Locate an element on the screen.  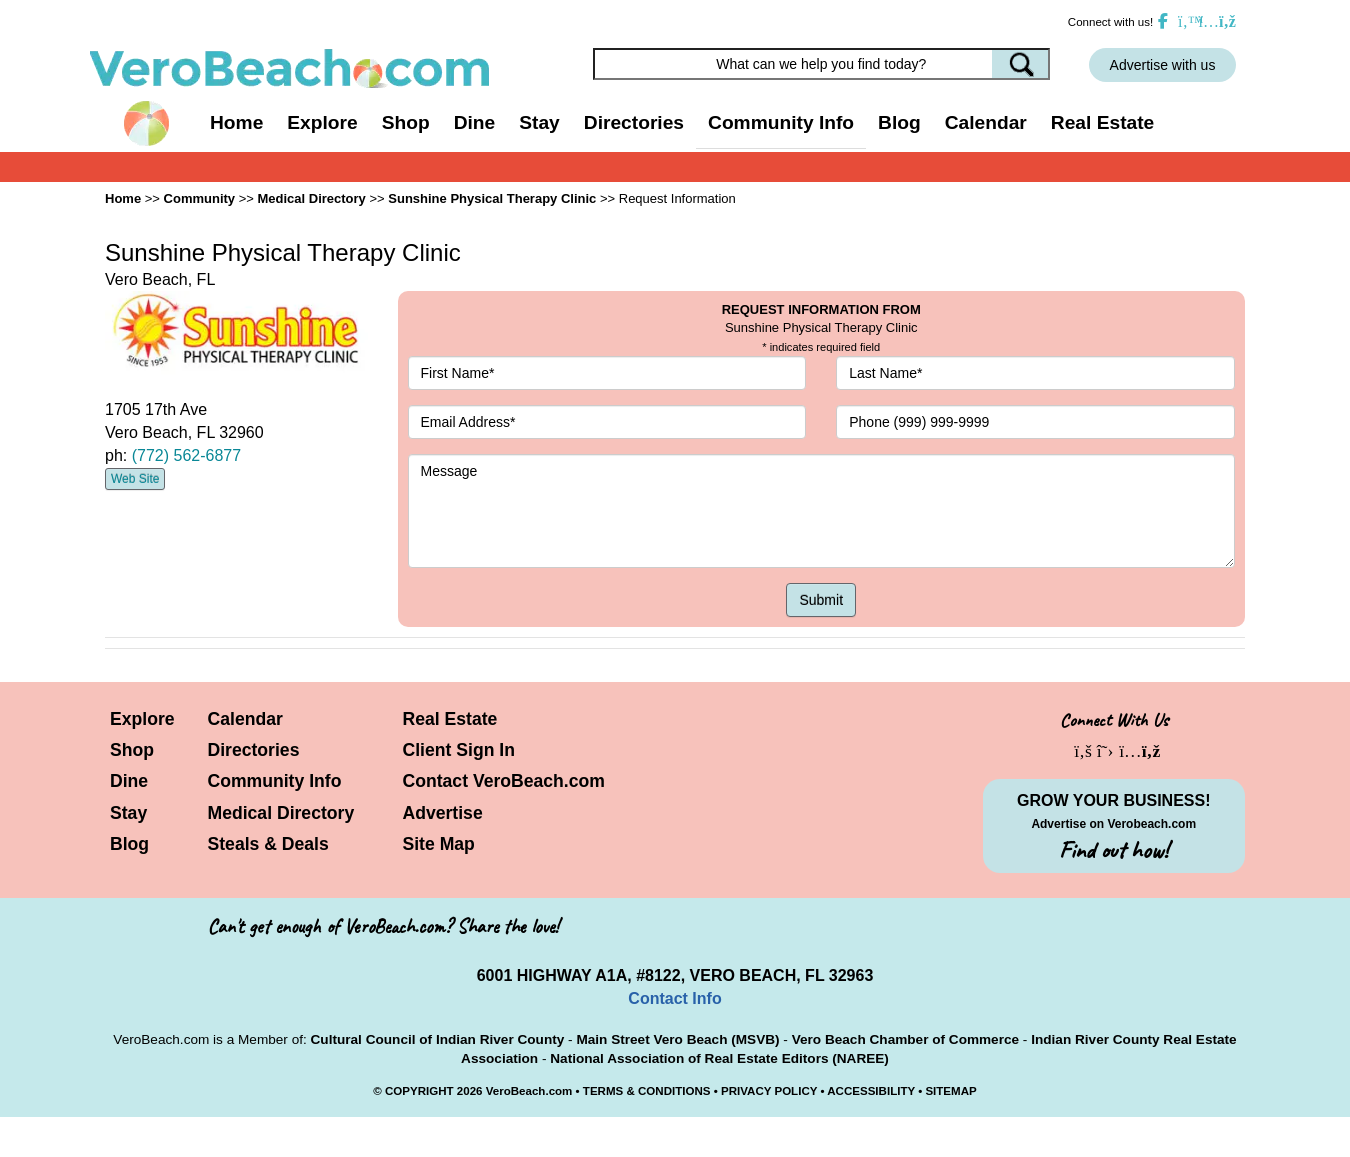
Sunshine Physical Therapy Clinic is located at coordinates (492, 198).